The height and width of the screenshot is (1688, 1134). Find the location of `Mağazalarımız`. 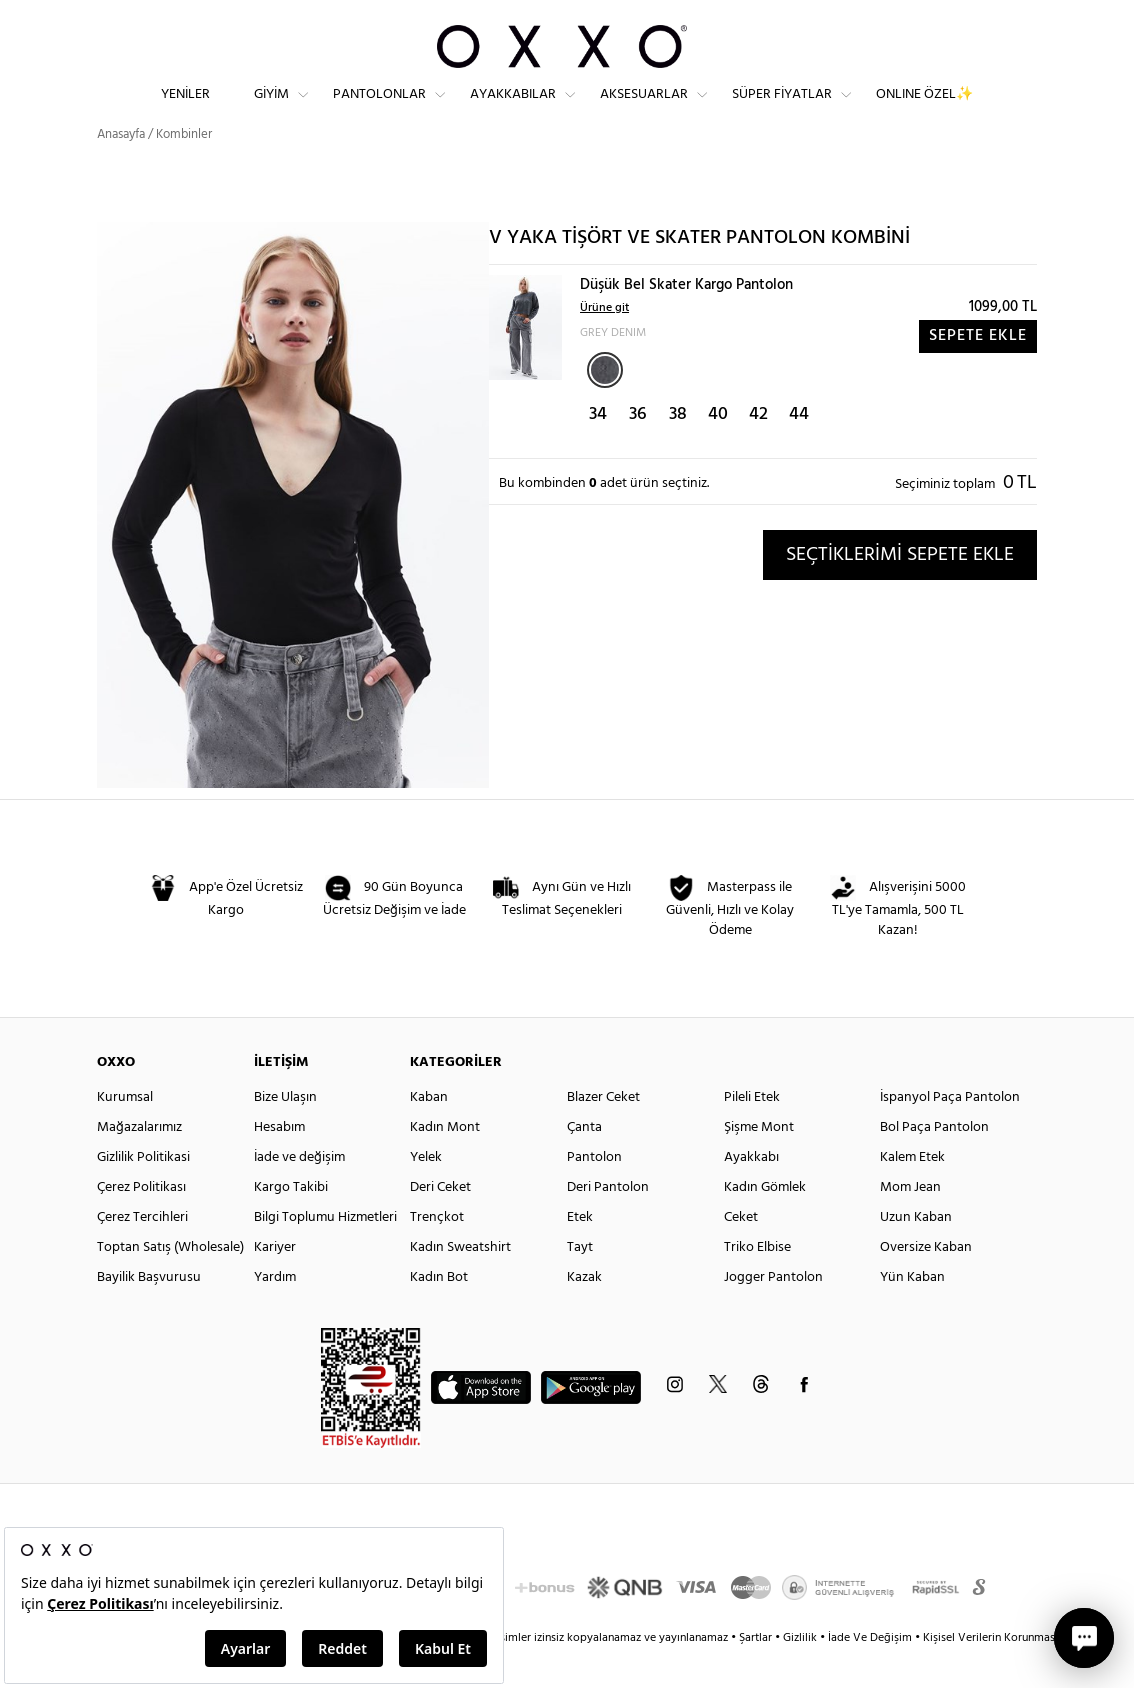

Mağazalarımız is located at coordinates (139, 1162).